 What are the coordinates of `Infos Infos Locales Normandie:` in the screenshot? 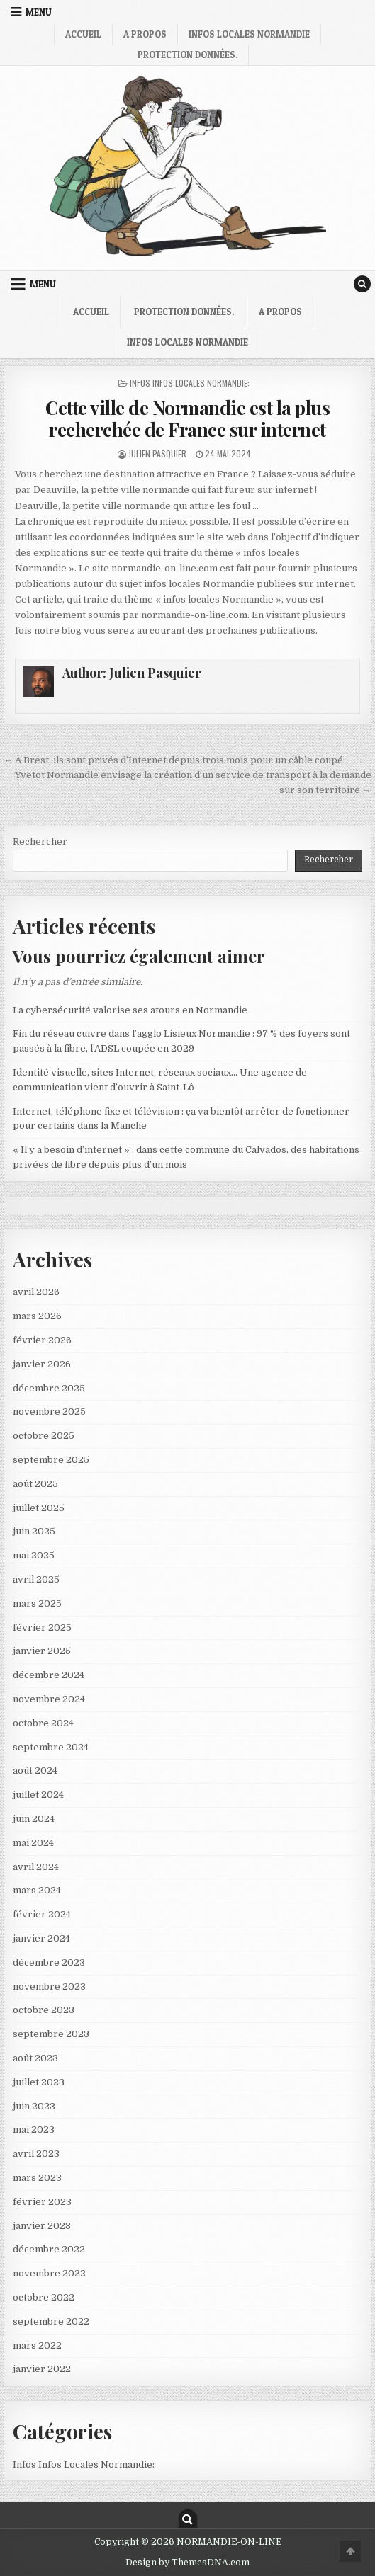 It's located at (190, 383).